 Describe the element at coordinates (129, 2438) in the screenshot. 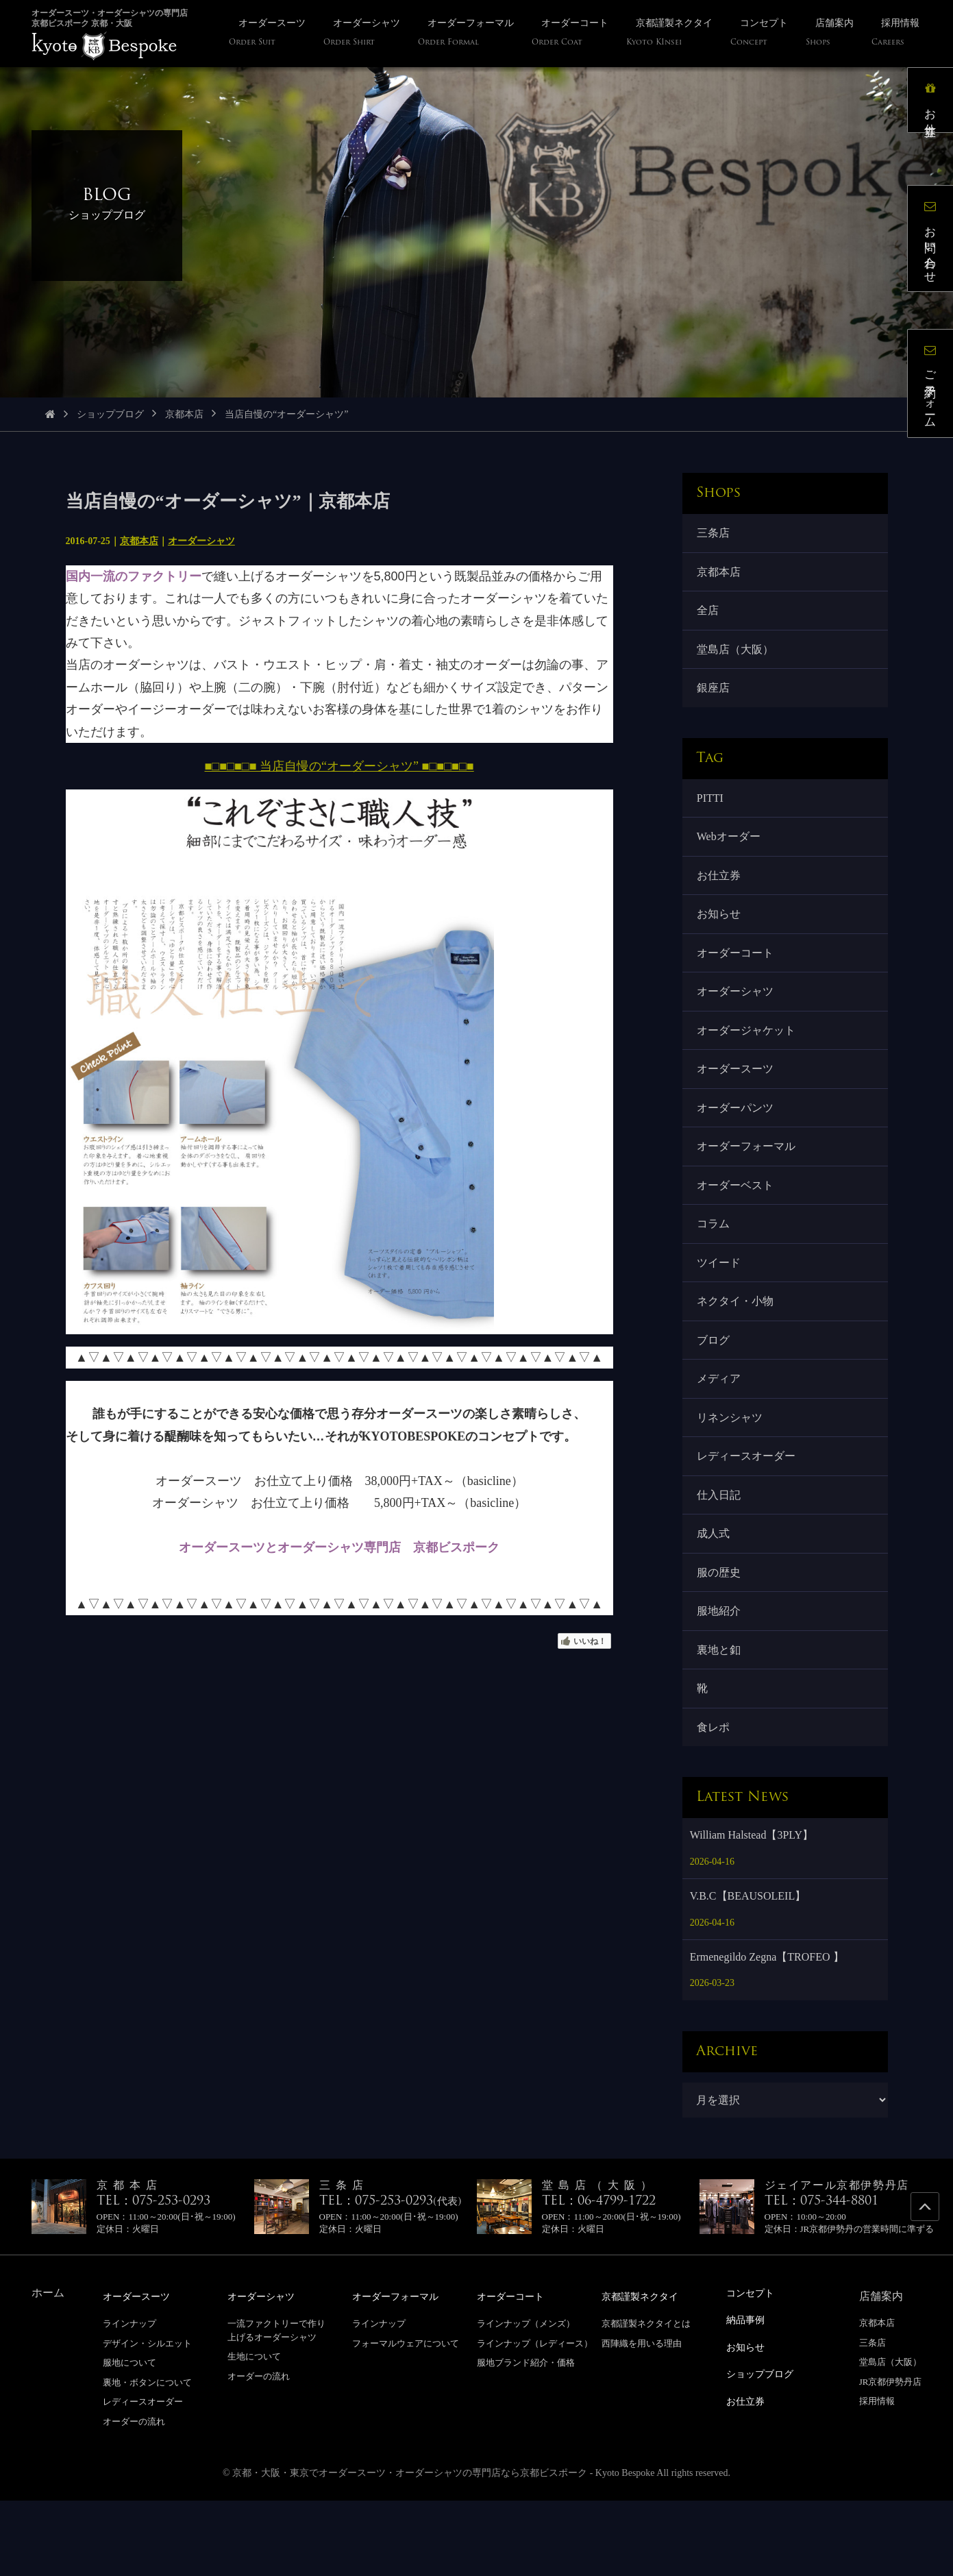

I see `服地について` at that location.